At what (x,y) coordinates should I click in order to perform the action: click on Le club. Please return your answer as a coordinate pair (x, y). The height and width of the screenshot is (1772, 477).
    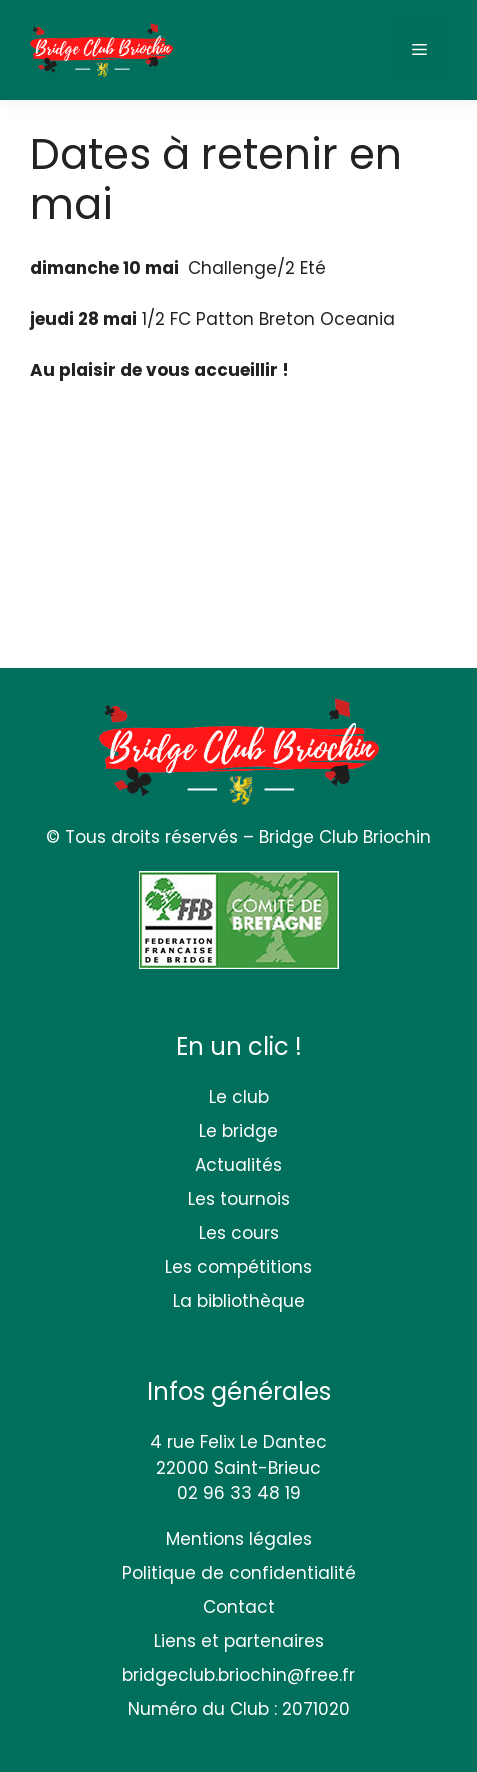
    Looking at the image, I should click on (239, 1097).